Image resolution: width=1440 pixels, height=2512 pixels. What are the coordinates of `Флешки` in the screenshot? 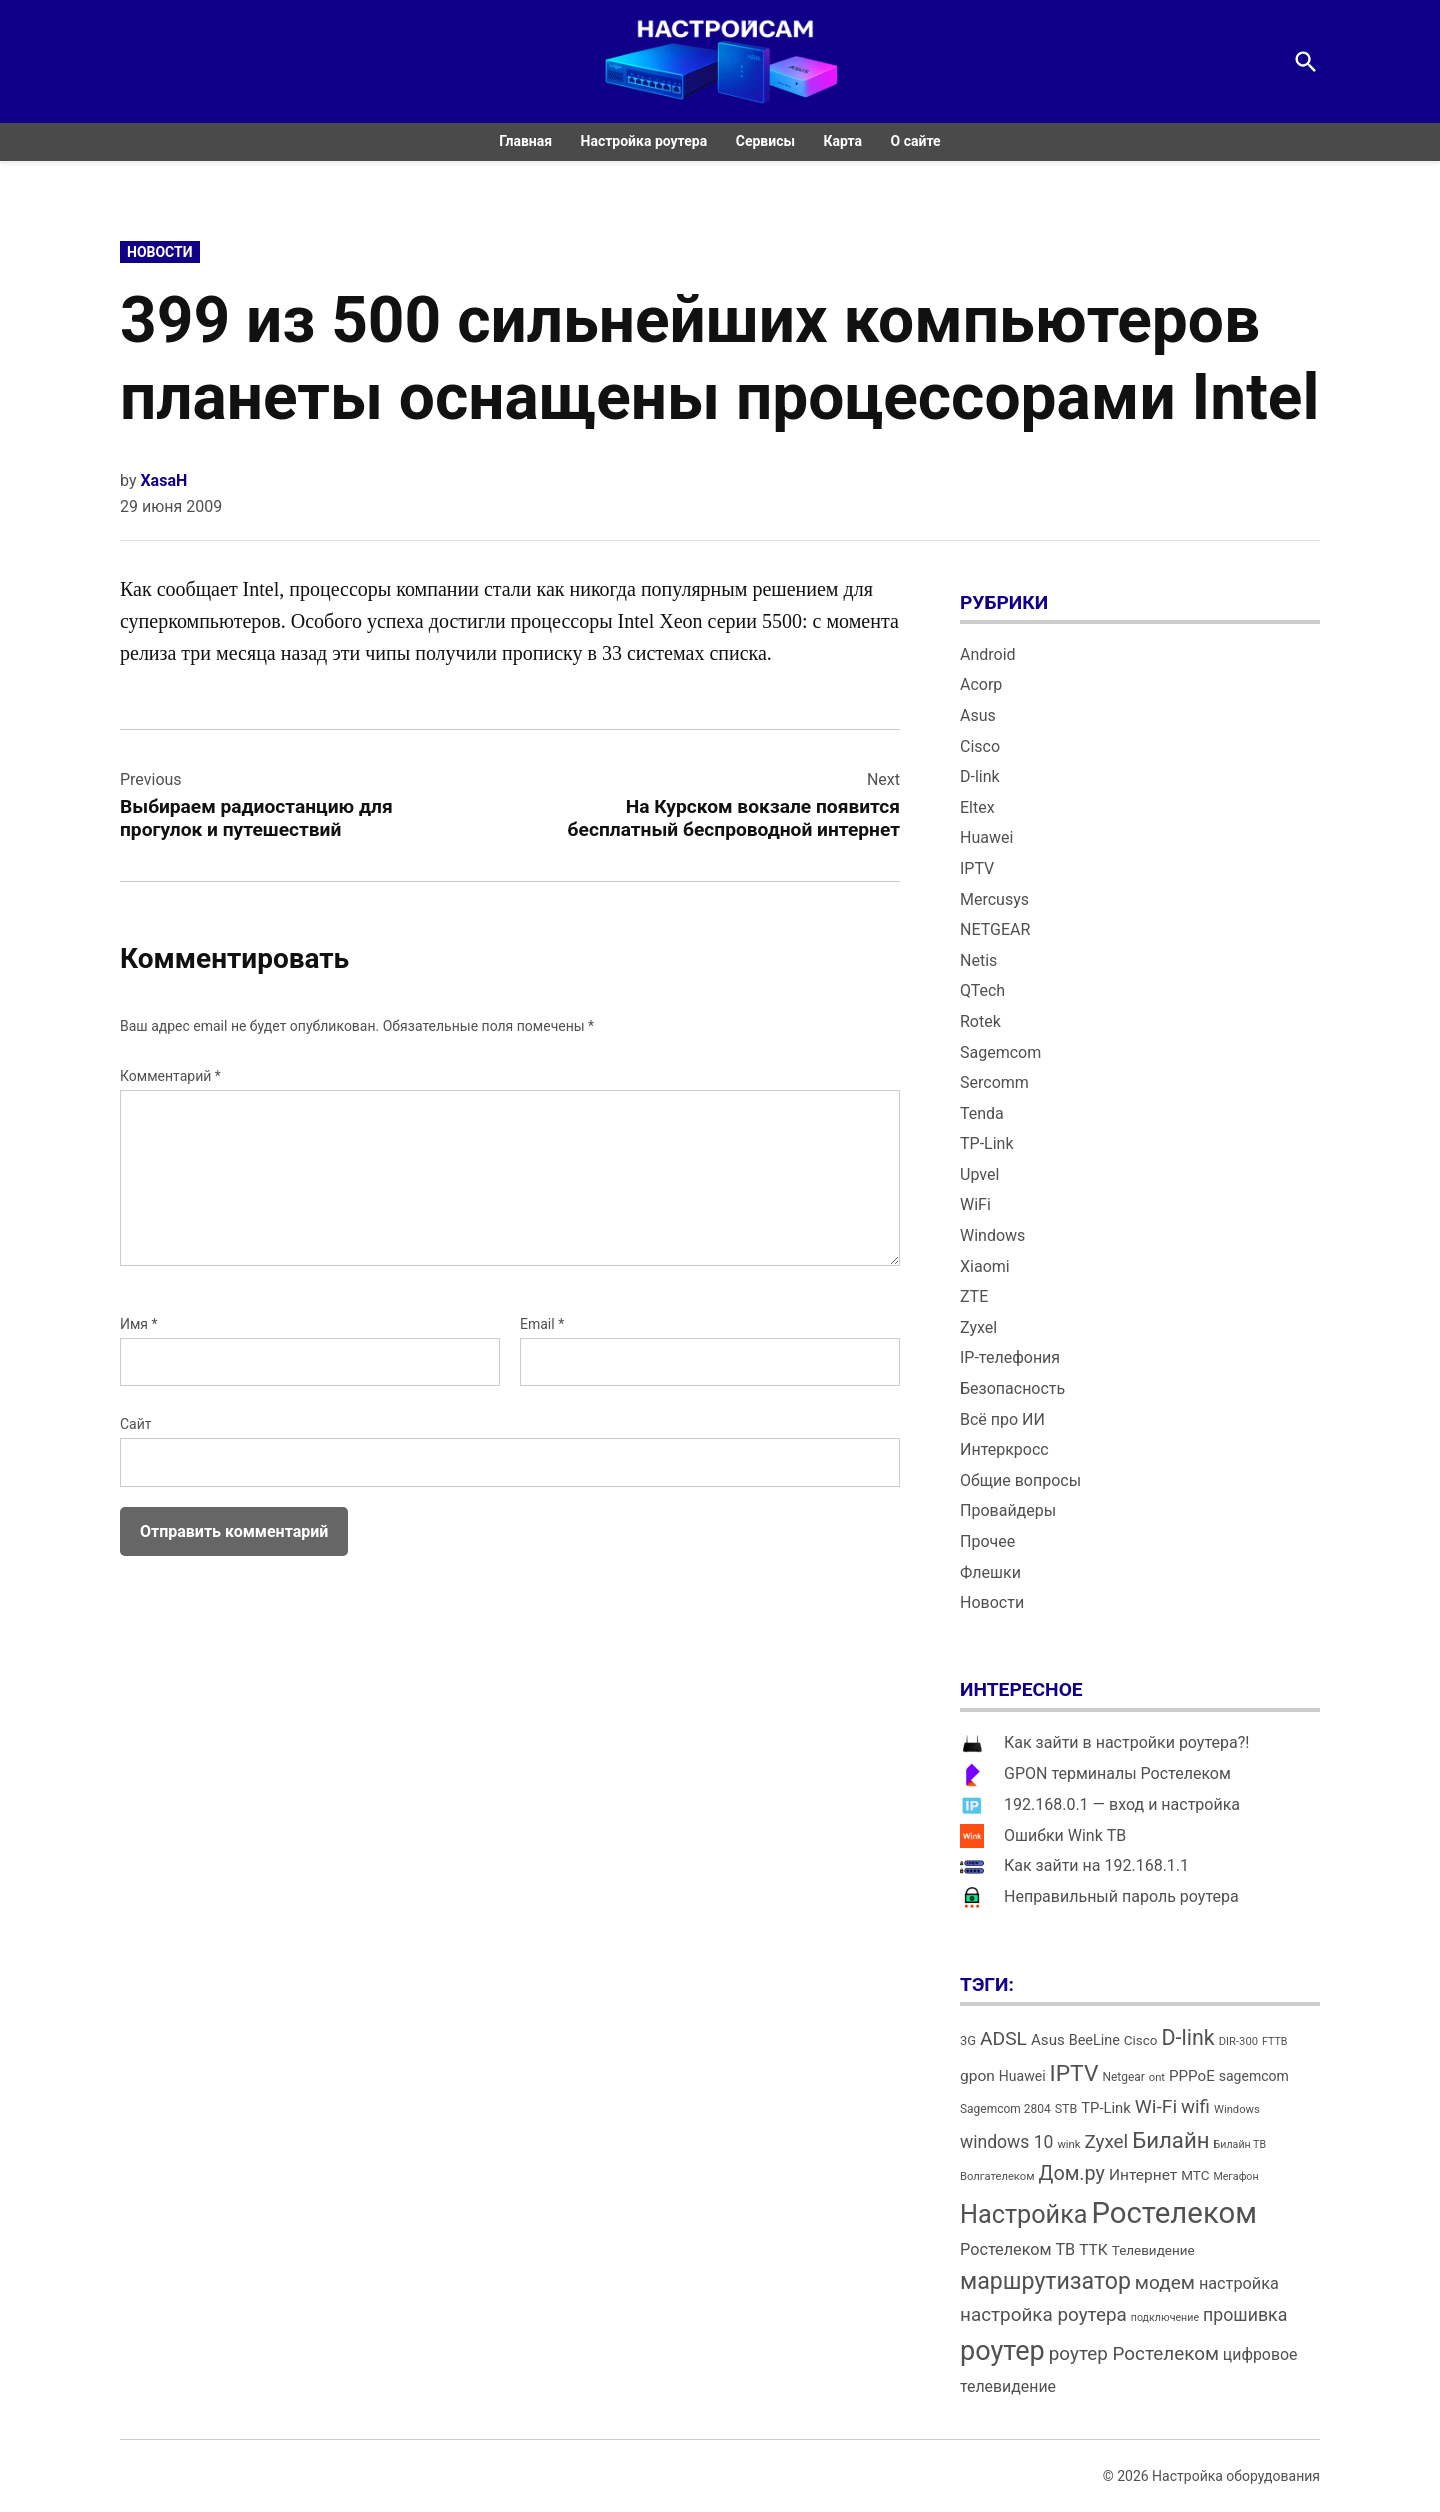 It's located at (990, 1572).